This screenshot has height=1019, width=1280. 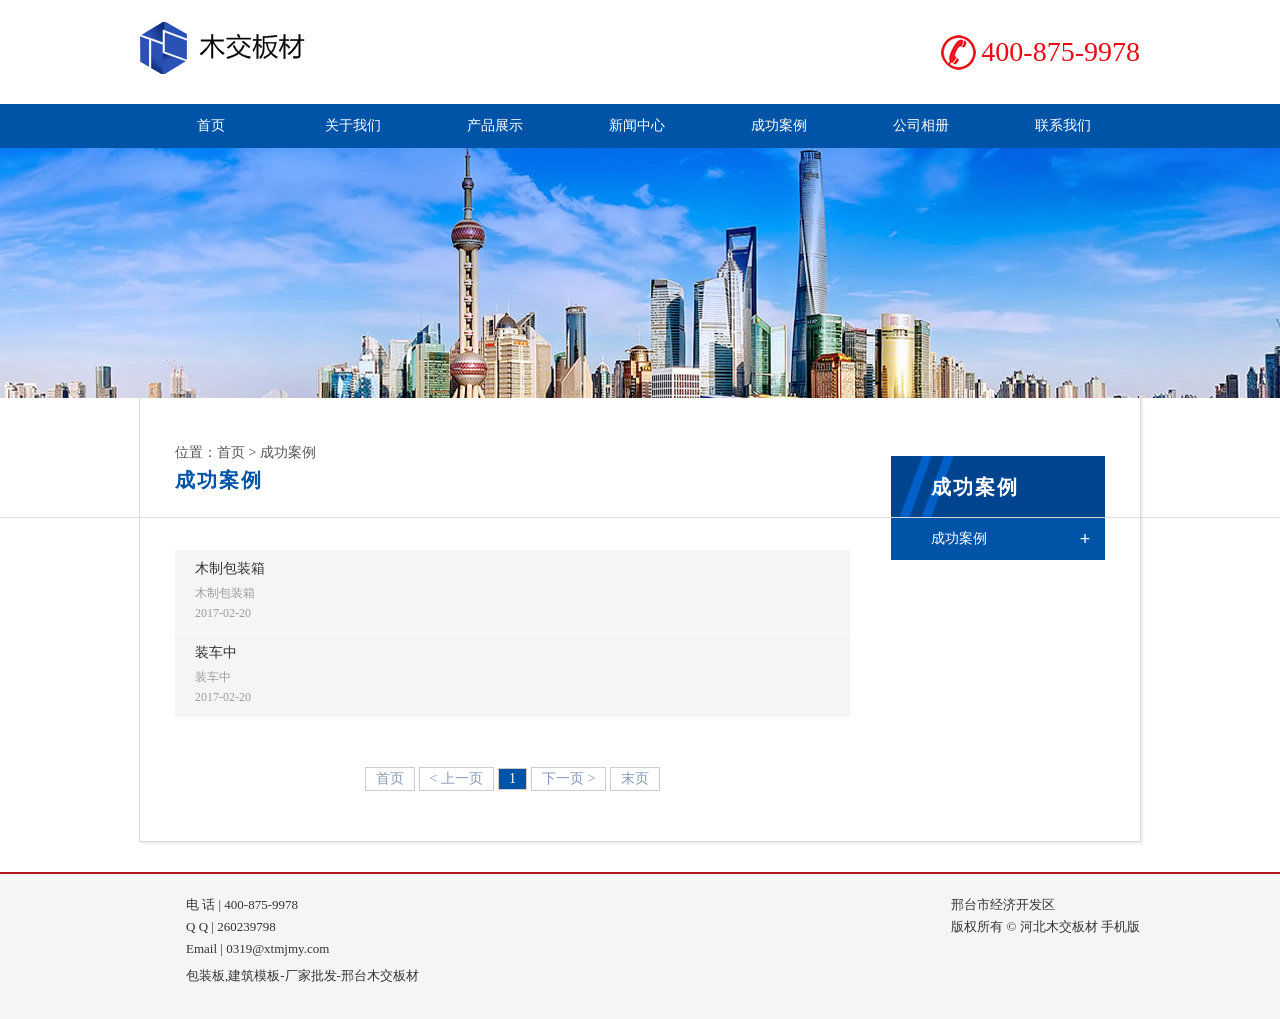 What do you see at coordinates (637, 125) in the screenshot?
I see `新闻中心` at bounding box center [637, 125].